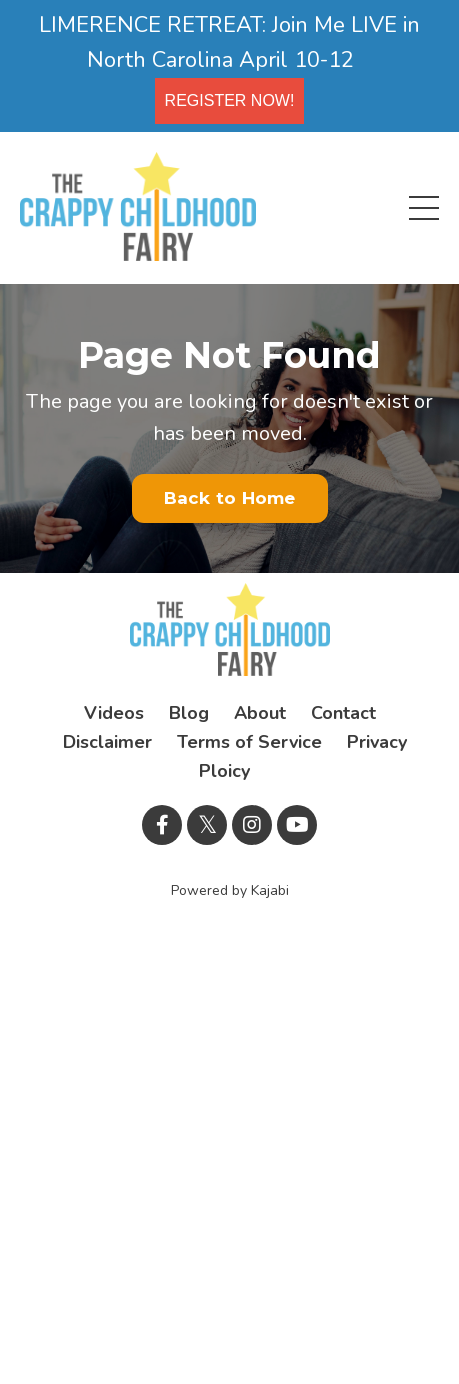 The image size is (459, 1384). What do you see at coordinates (189, 713) in the screenshot?
I see `Blog` at bounding box center [189, 713].